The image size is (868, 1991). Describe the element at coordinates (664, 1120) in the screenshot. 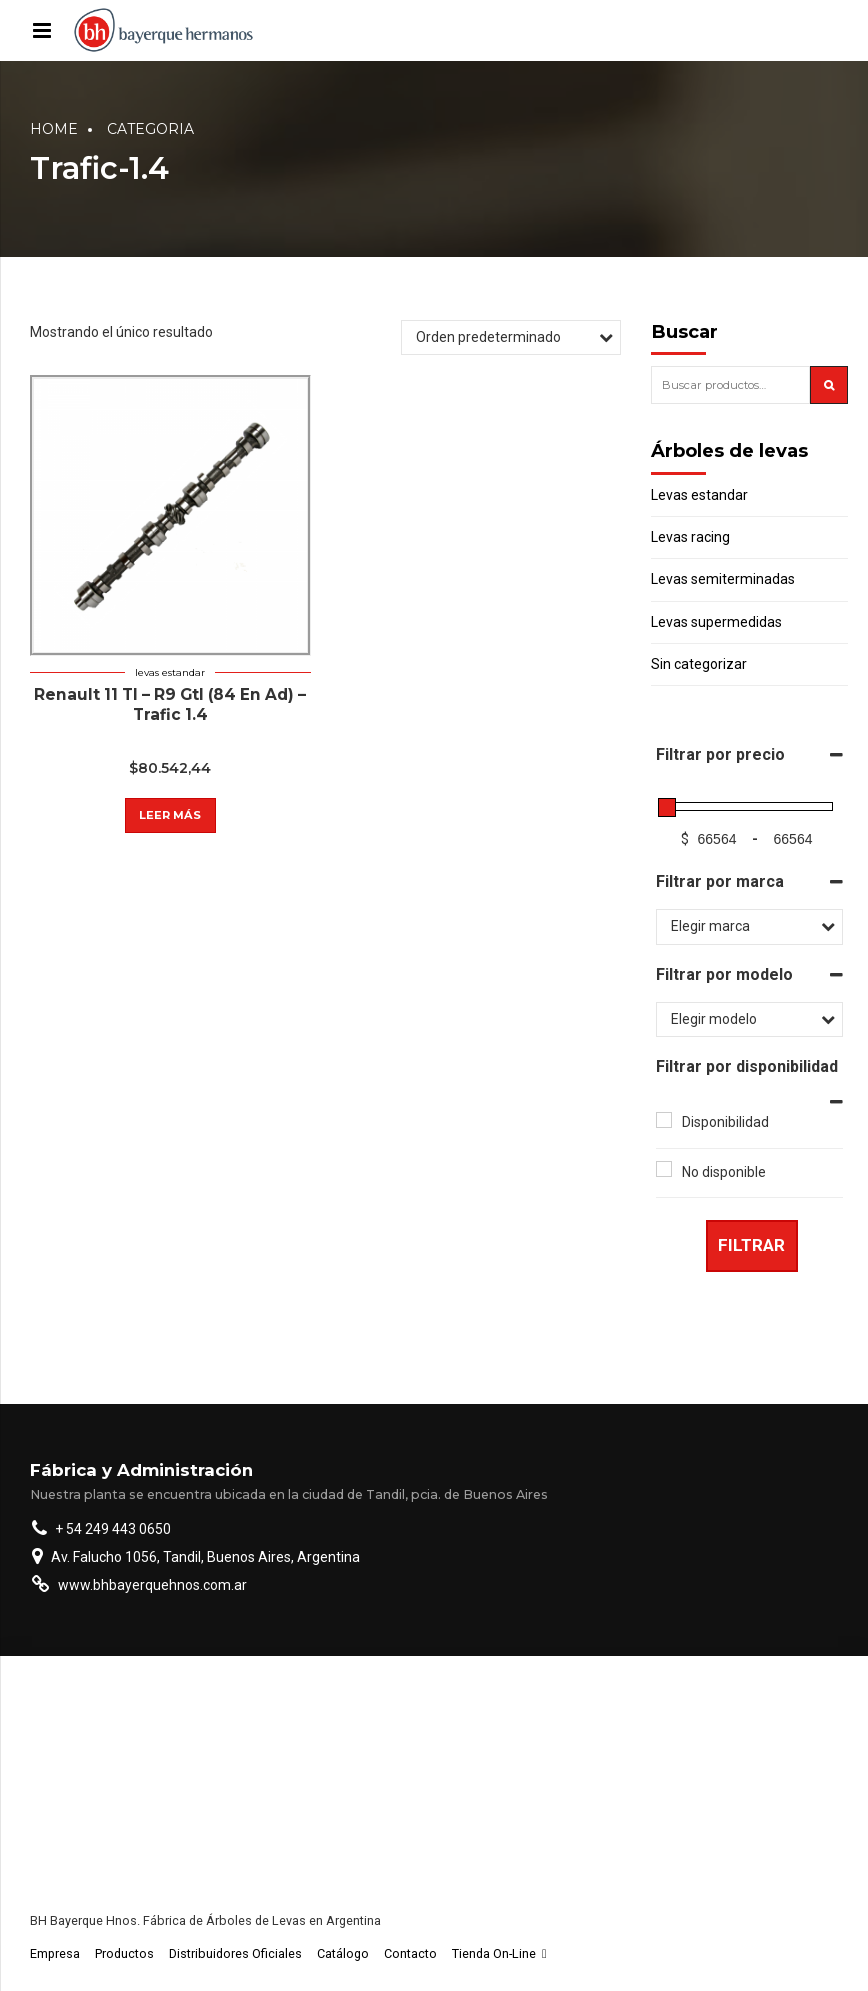

I see `[Disponibilidad]` at that location.